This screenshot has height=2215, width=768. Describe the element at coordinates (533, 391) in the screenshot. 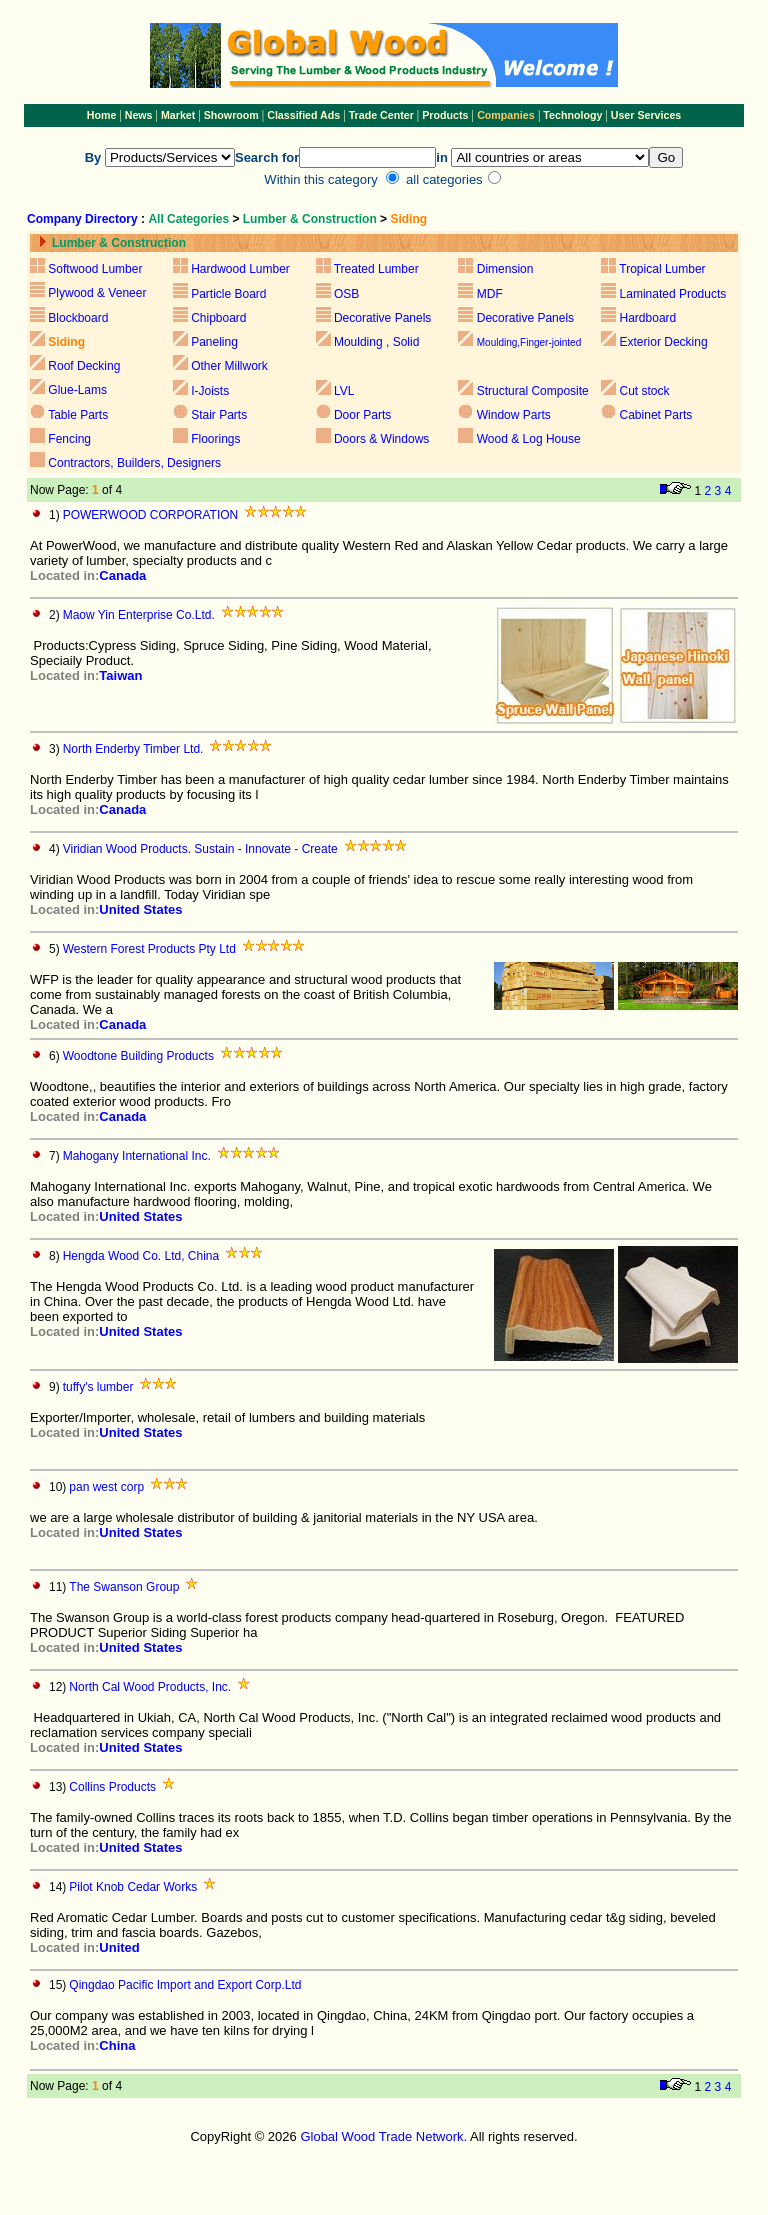

I see `Structural Composite` at that location.